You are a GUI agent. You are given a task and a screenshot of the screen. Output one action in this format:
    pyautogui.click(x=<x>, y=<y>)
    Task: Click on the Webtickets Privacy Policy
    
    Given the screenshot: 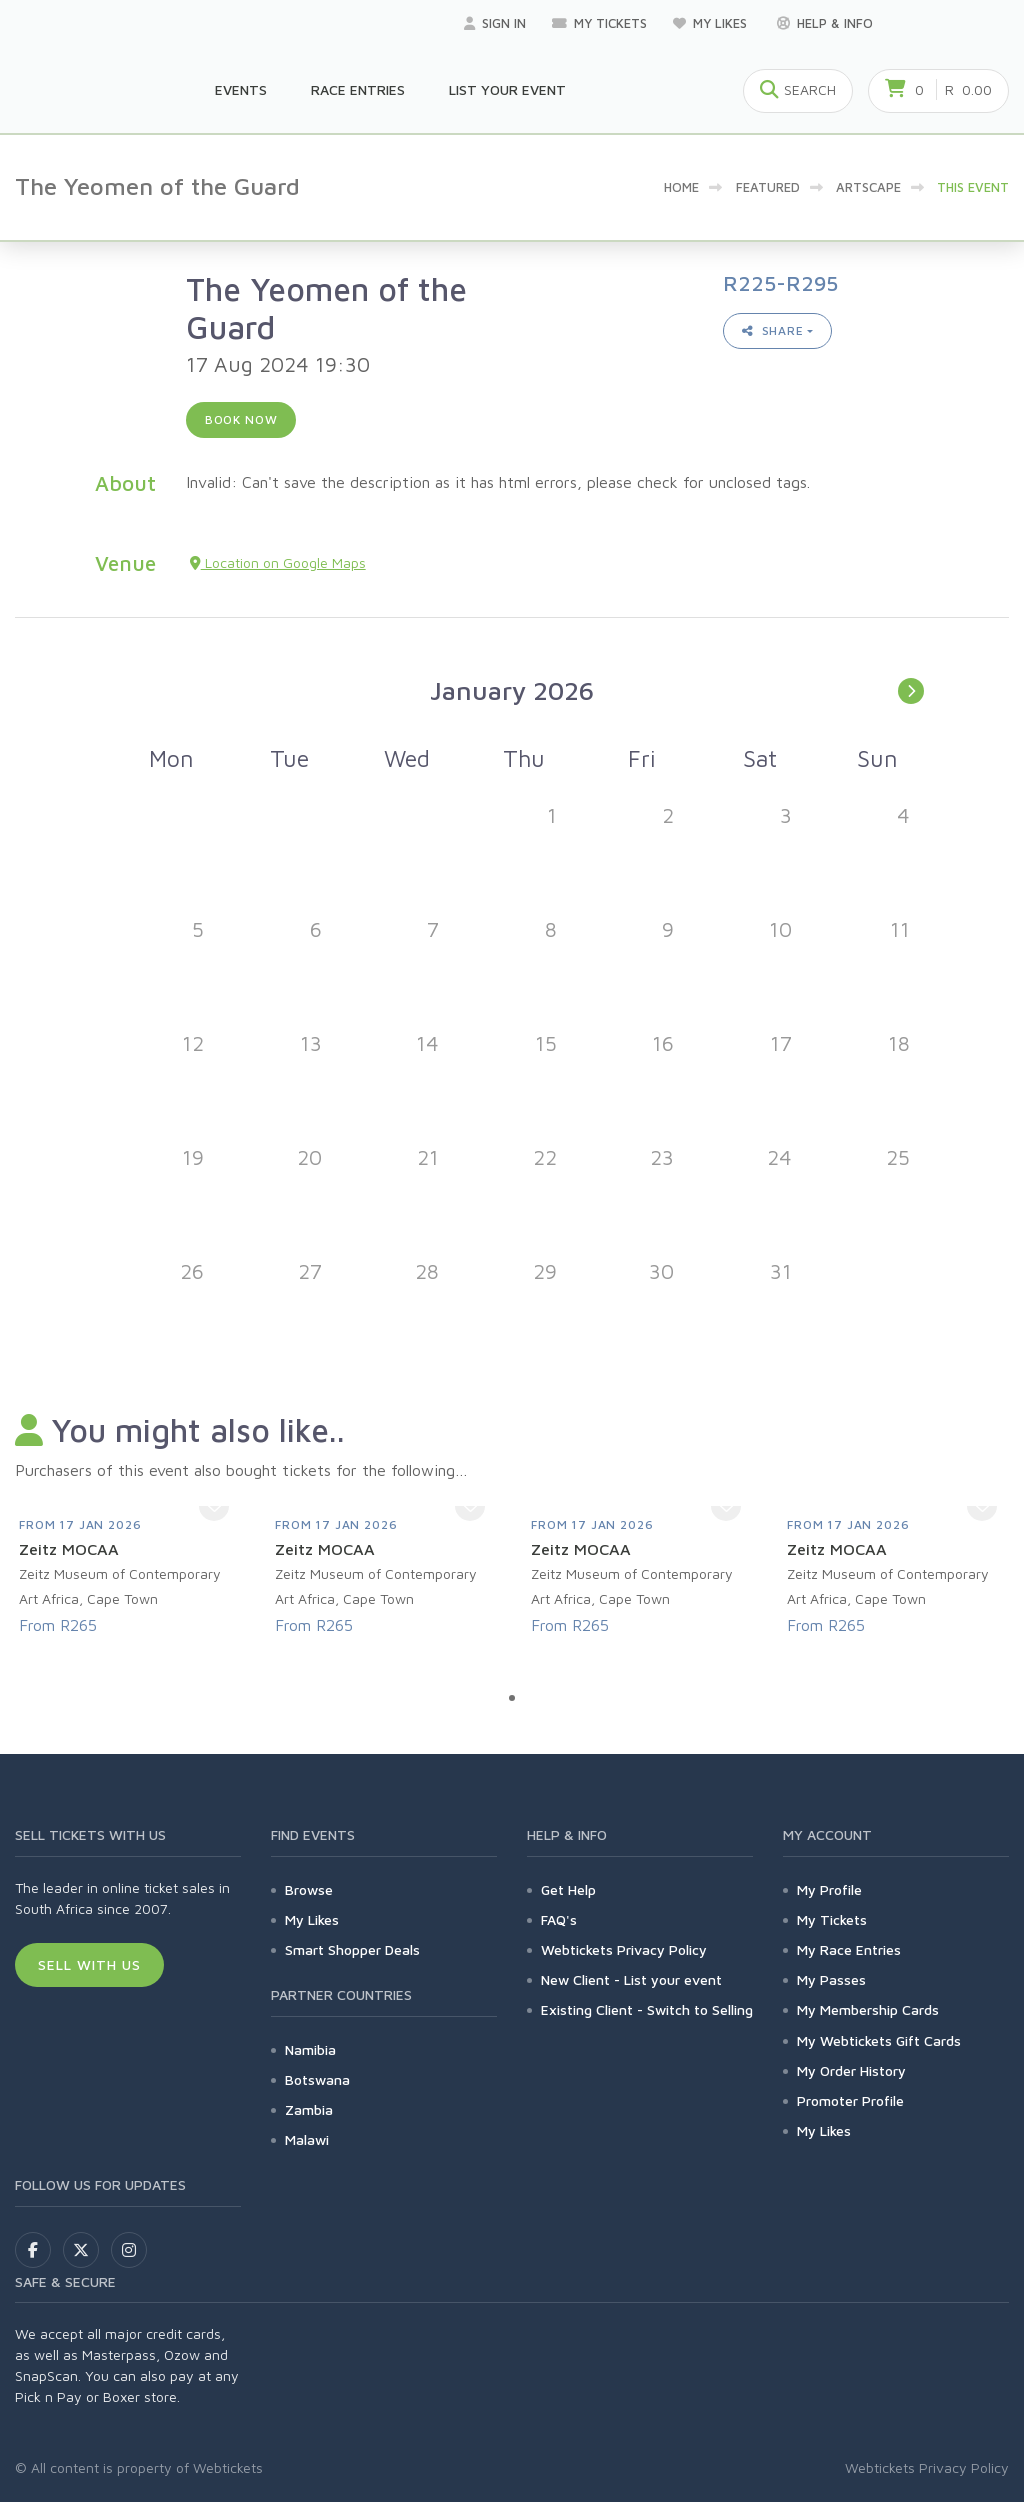 What is the action you would take?
    pyautogui.click(x=624, y=1949)
    